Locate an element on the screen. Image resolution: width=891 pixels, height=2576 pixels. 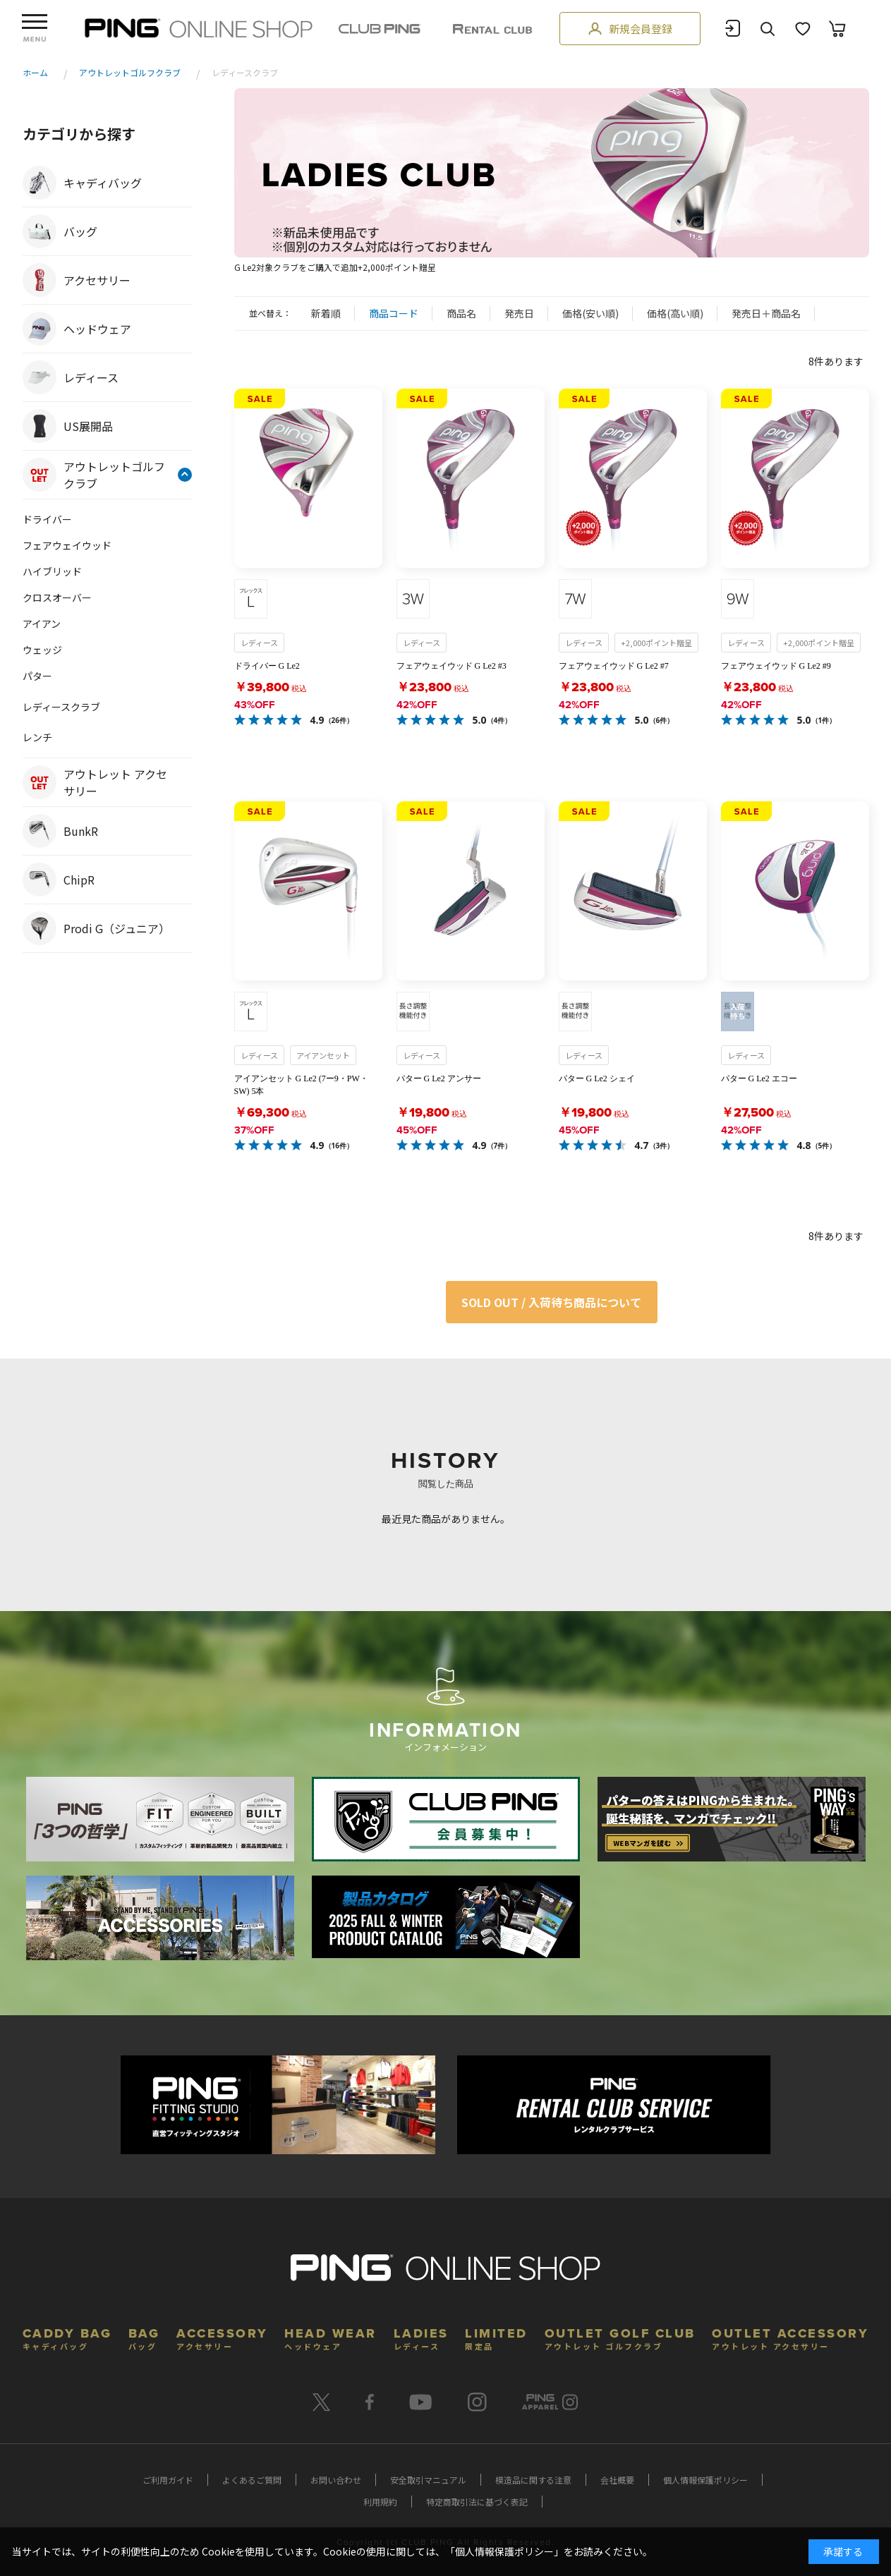
ドライバー G Le2 is located at coordinates (267, 666).